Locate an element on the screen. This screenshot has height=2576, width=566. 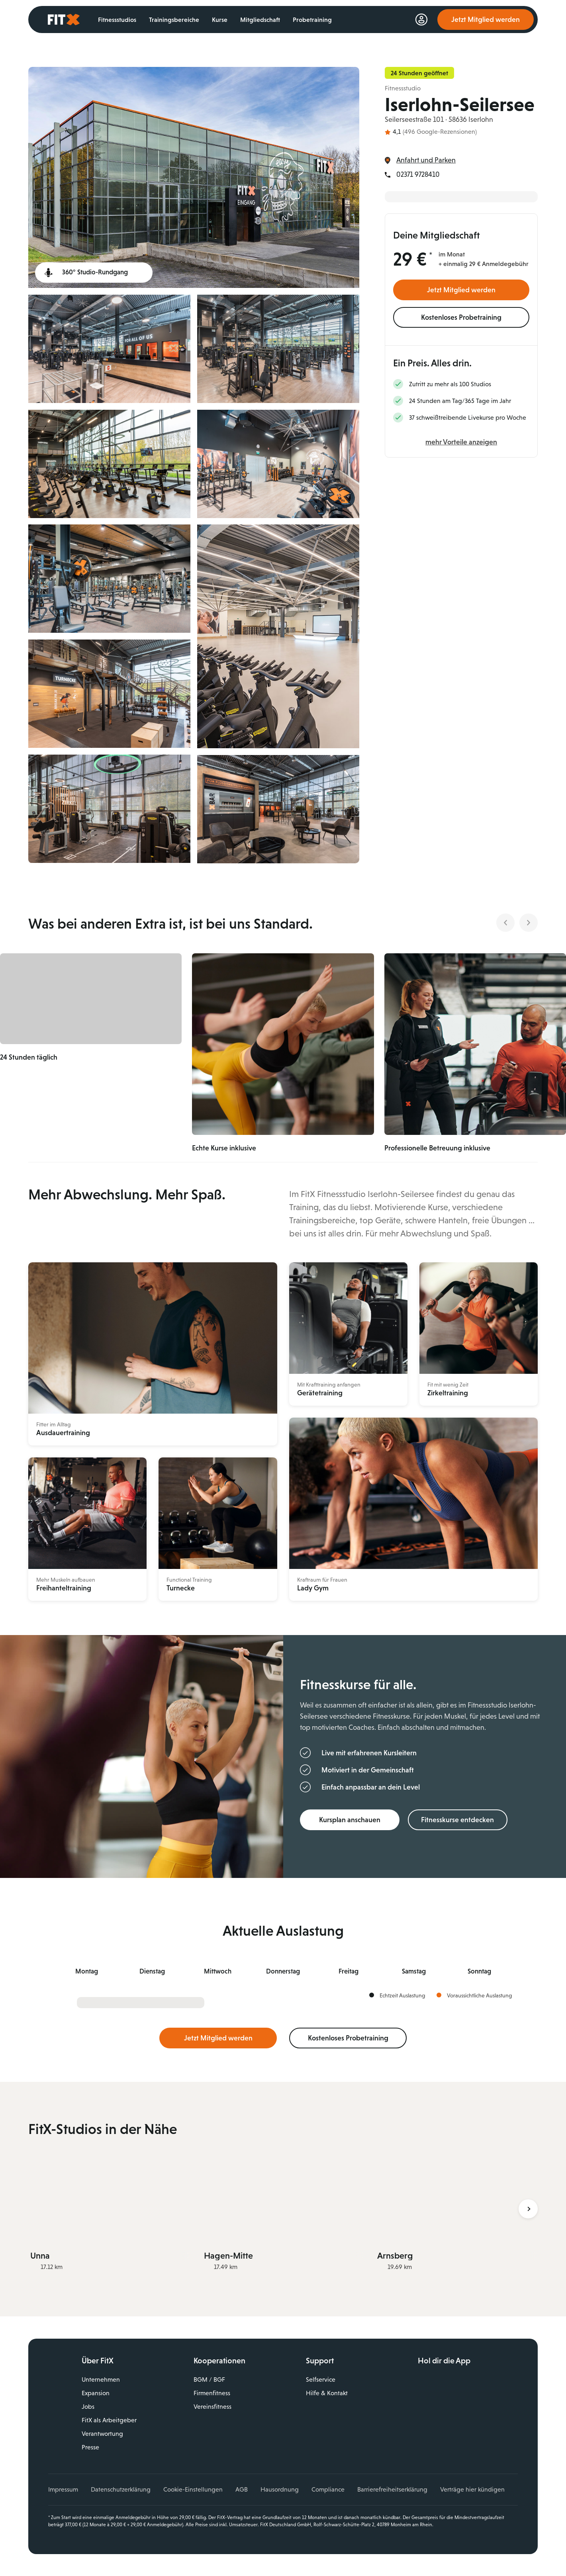
Firmenfitness is located at coordinates (212, 2392).